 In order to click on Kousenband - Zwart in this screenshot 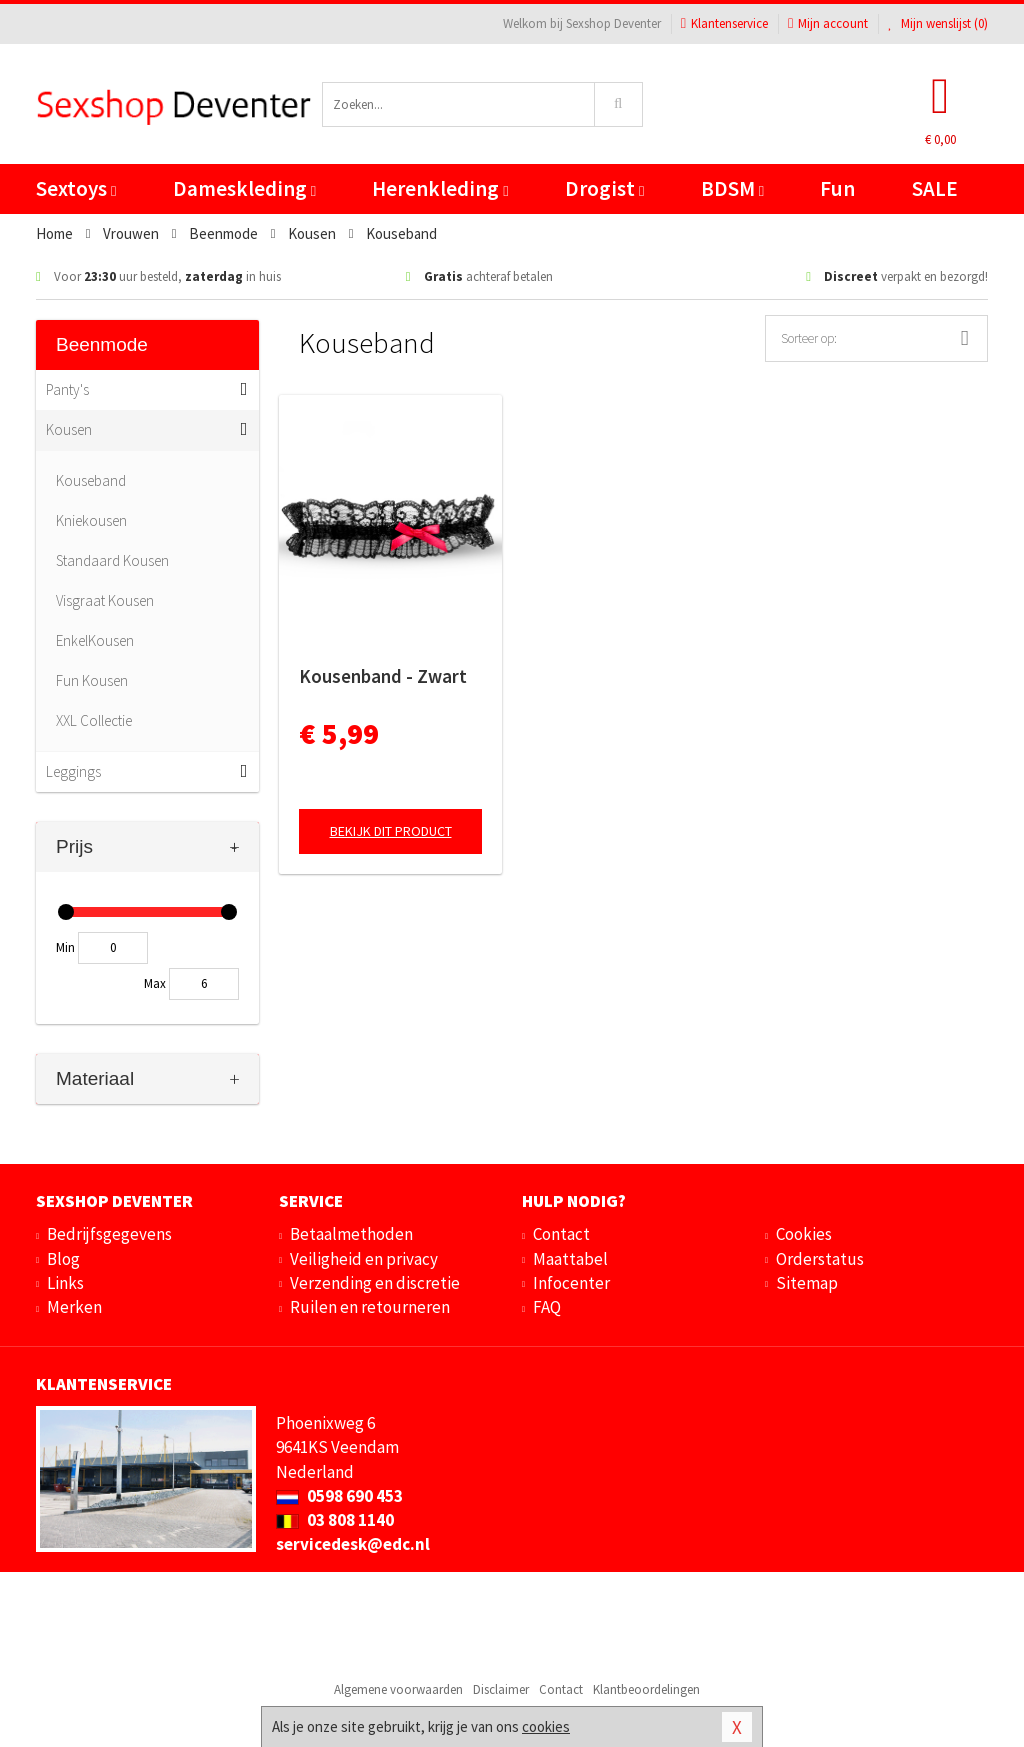, I will do `click(383, 676)`.